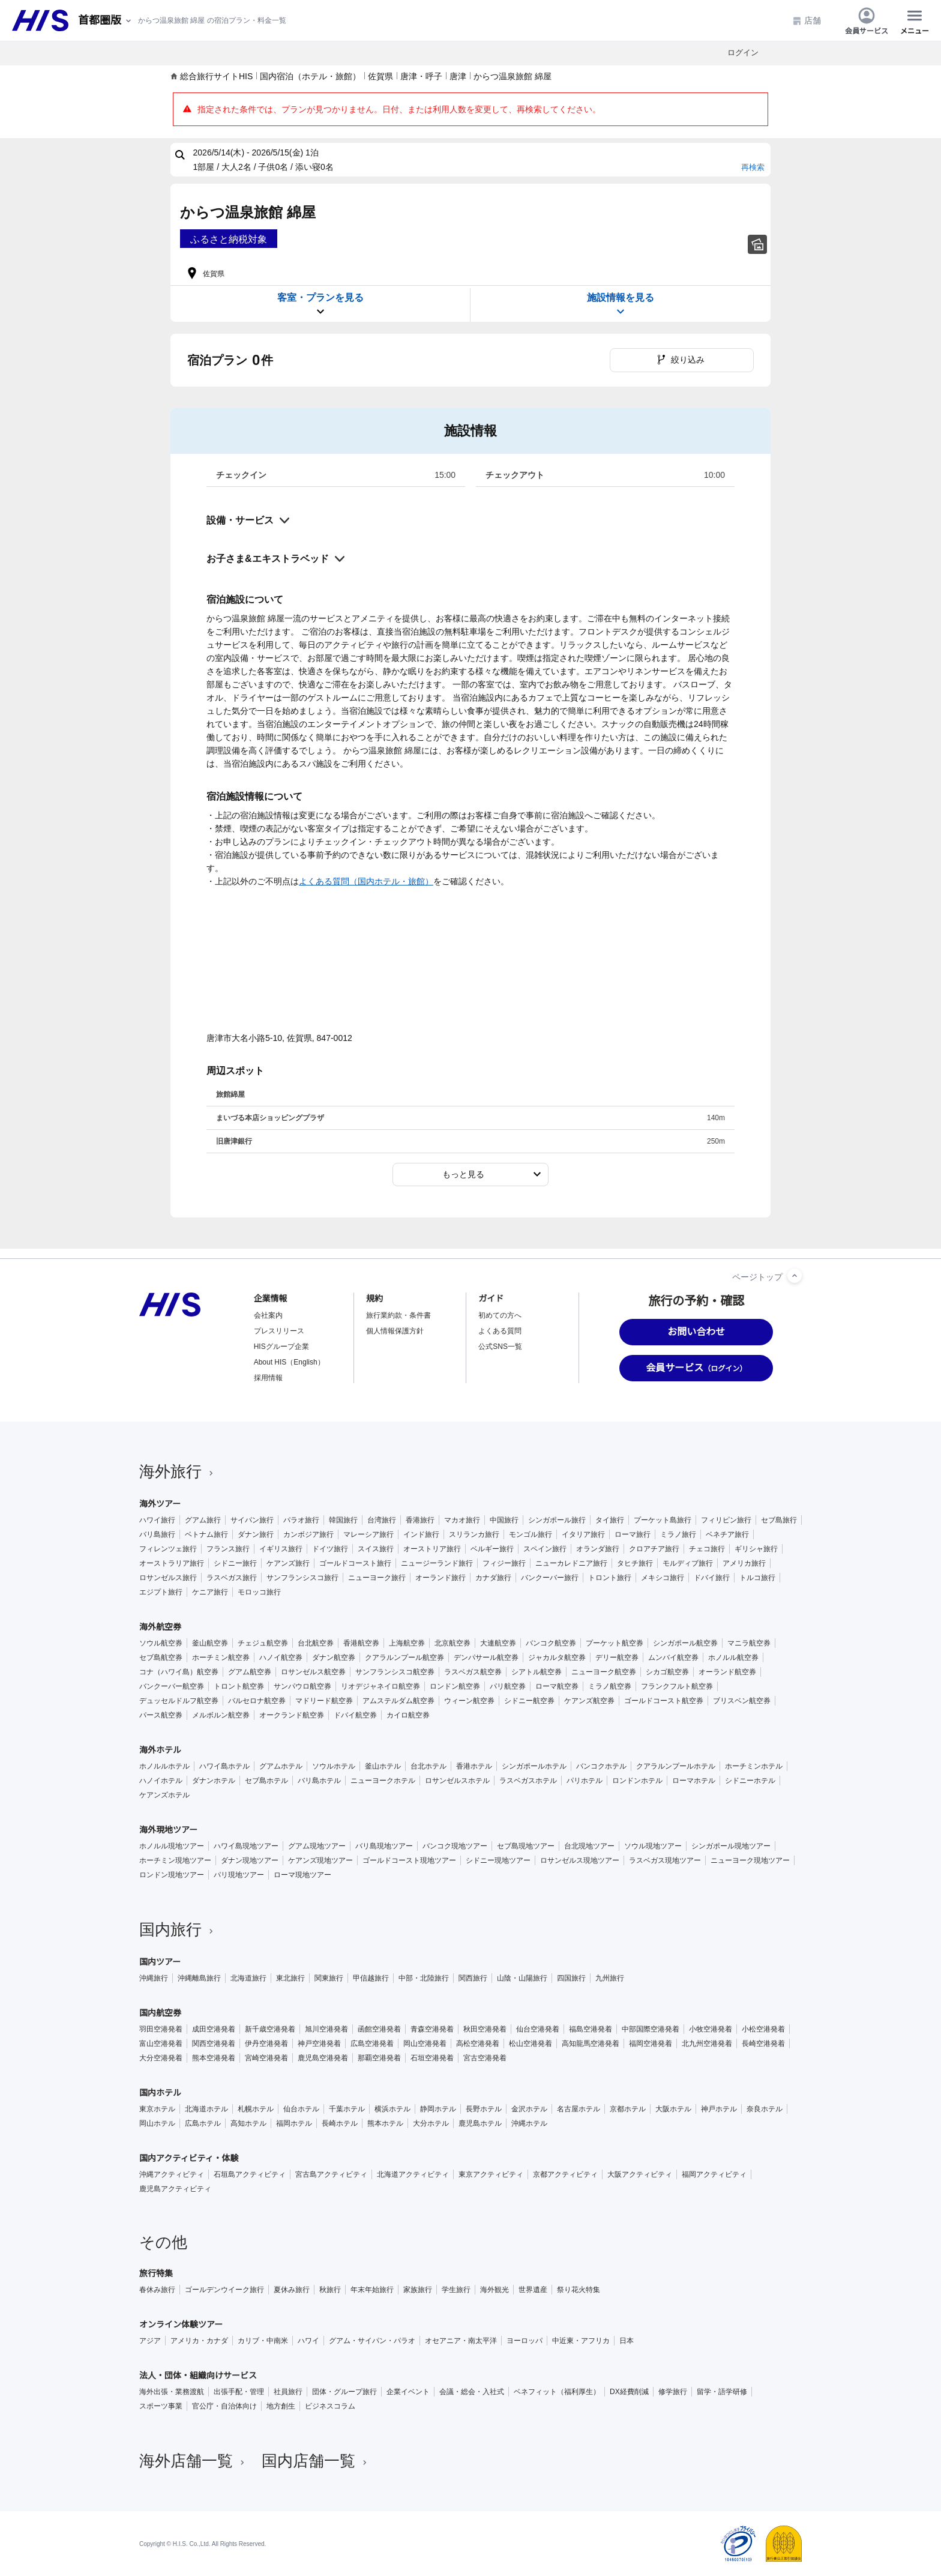 This screenshot has width=941, height=2576. Describe the element at coordinates (765, 2109) in the screenshot. I see `奈良ホテル` at that location.